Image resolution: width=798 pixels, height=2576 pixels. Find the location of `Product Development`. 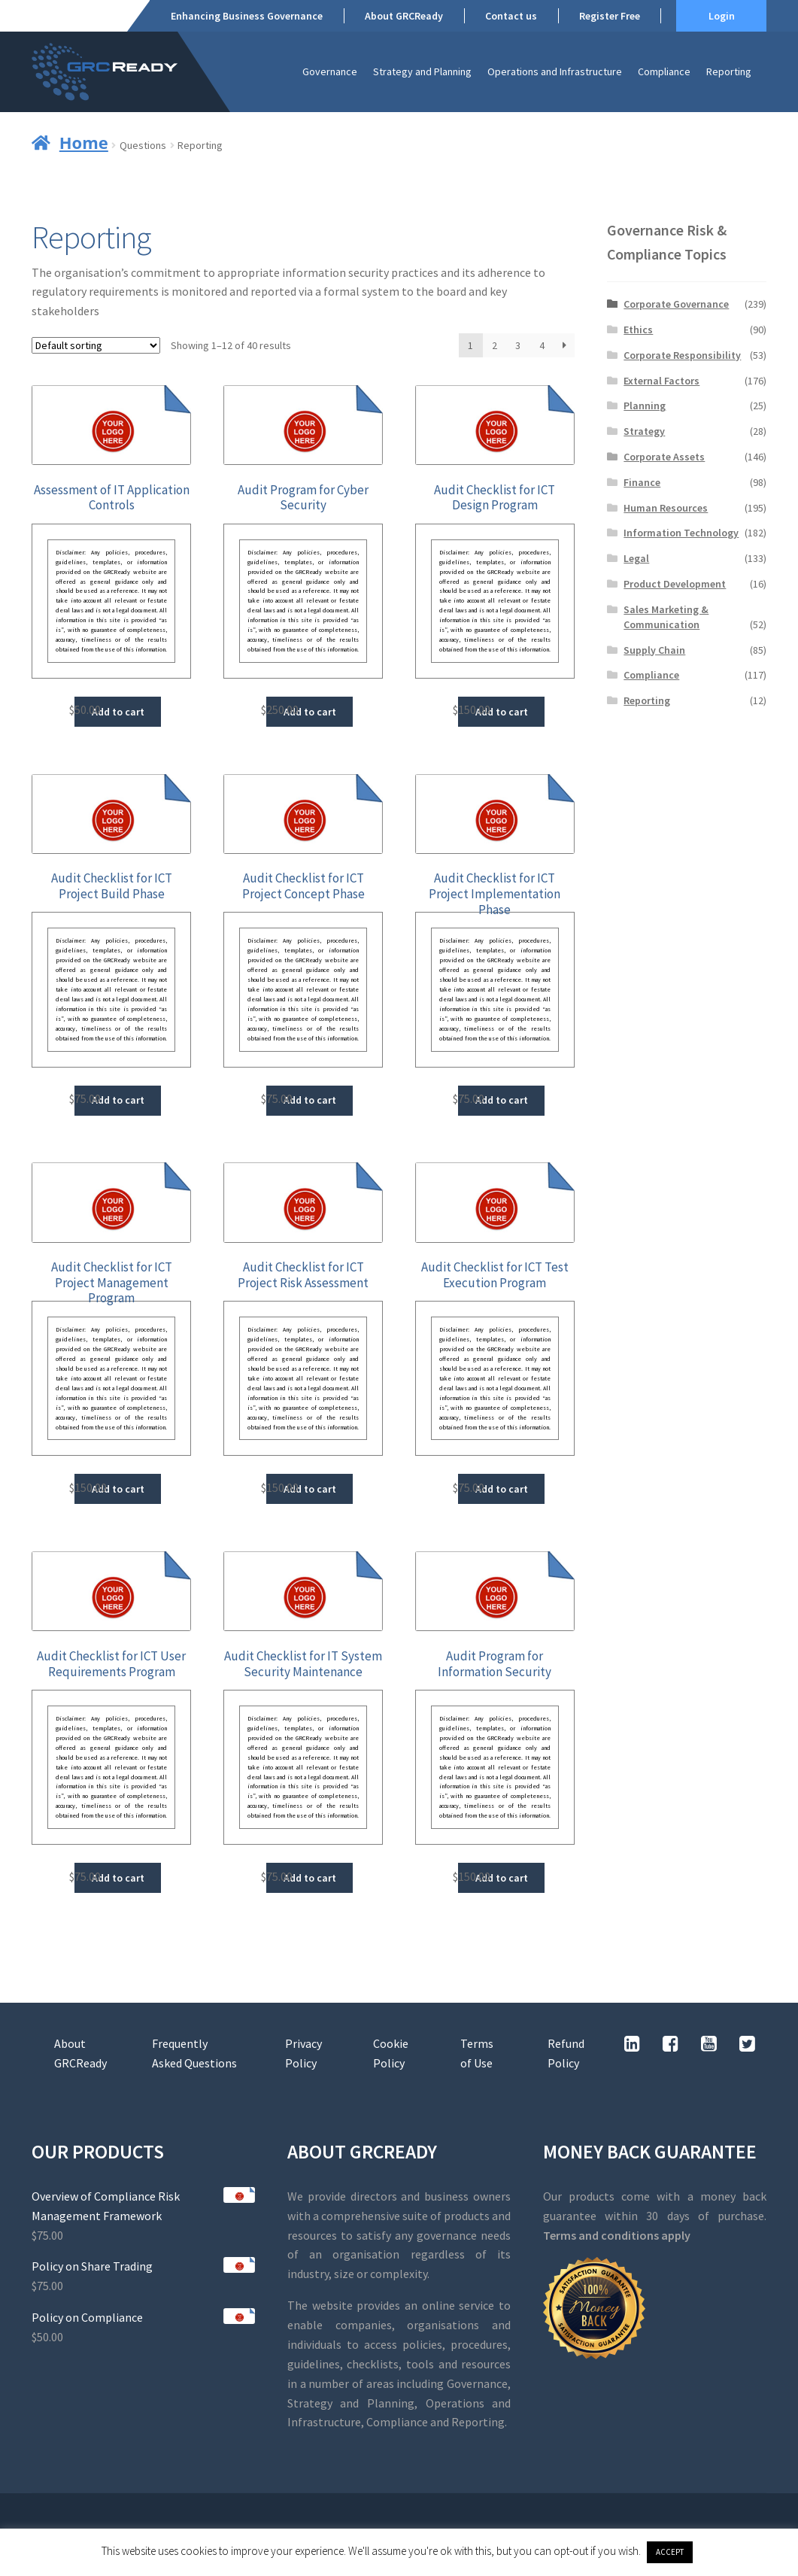

Product Development is located at coordinates (675, 584).